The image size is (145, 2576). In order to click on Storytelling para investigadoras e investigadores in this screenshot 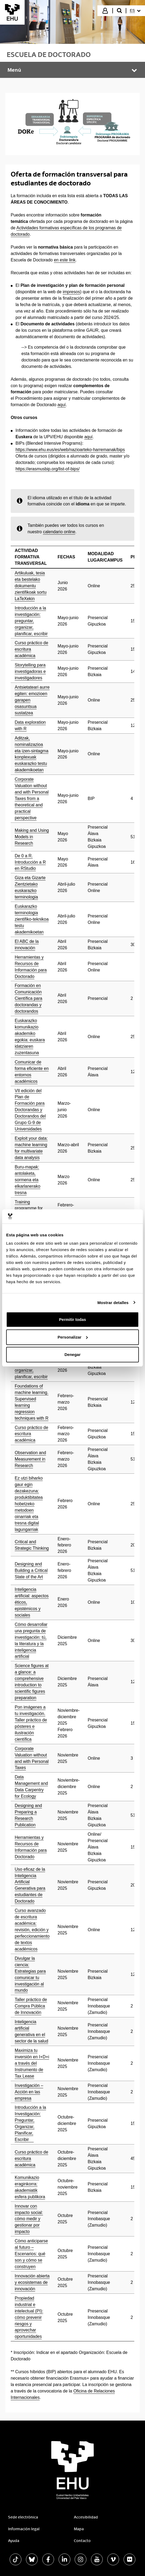, I will do `click(30, 671)`.